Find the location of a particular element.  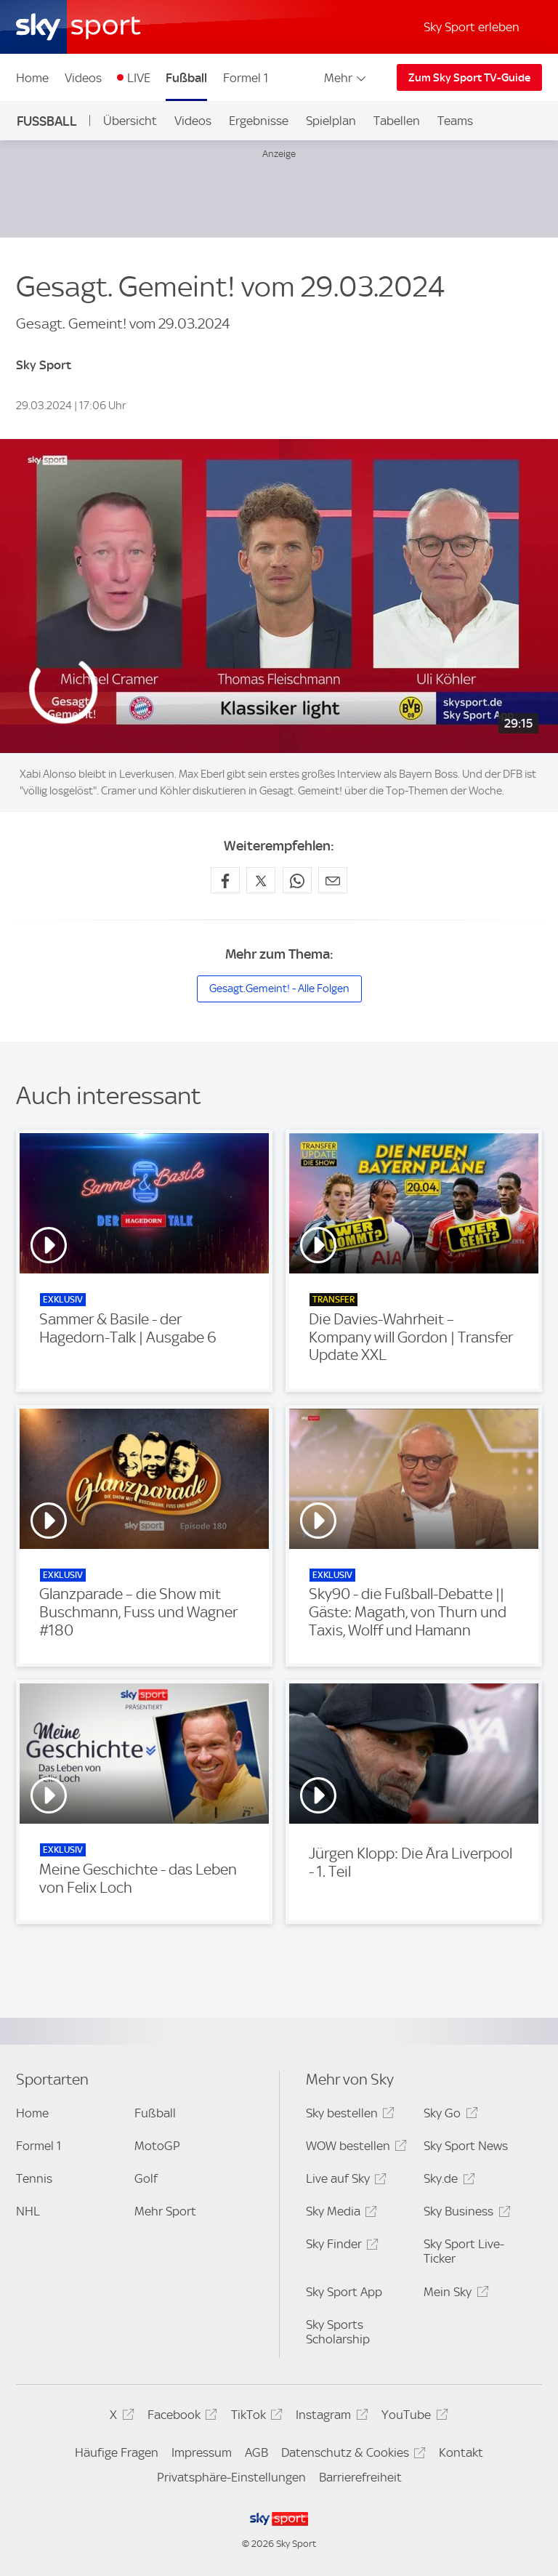

Sky Go is located at coordinates (448, 2115).